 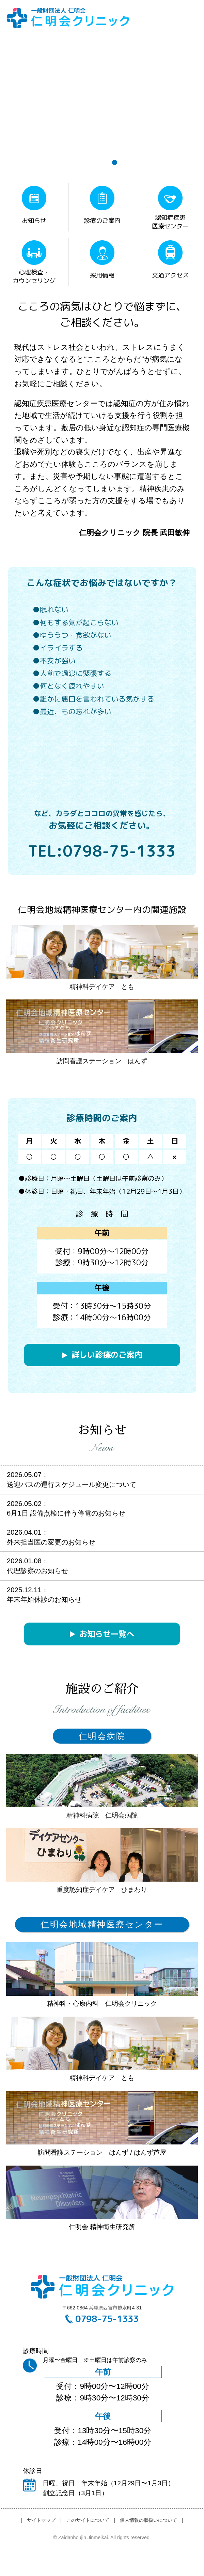 I want to click on サイトマップ, so click(x=41, y=2520).